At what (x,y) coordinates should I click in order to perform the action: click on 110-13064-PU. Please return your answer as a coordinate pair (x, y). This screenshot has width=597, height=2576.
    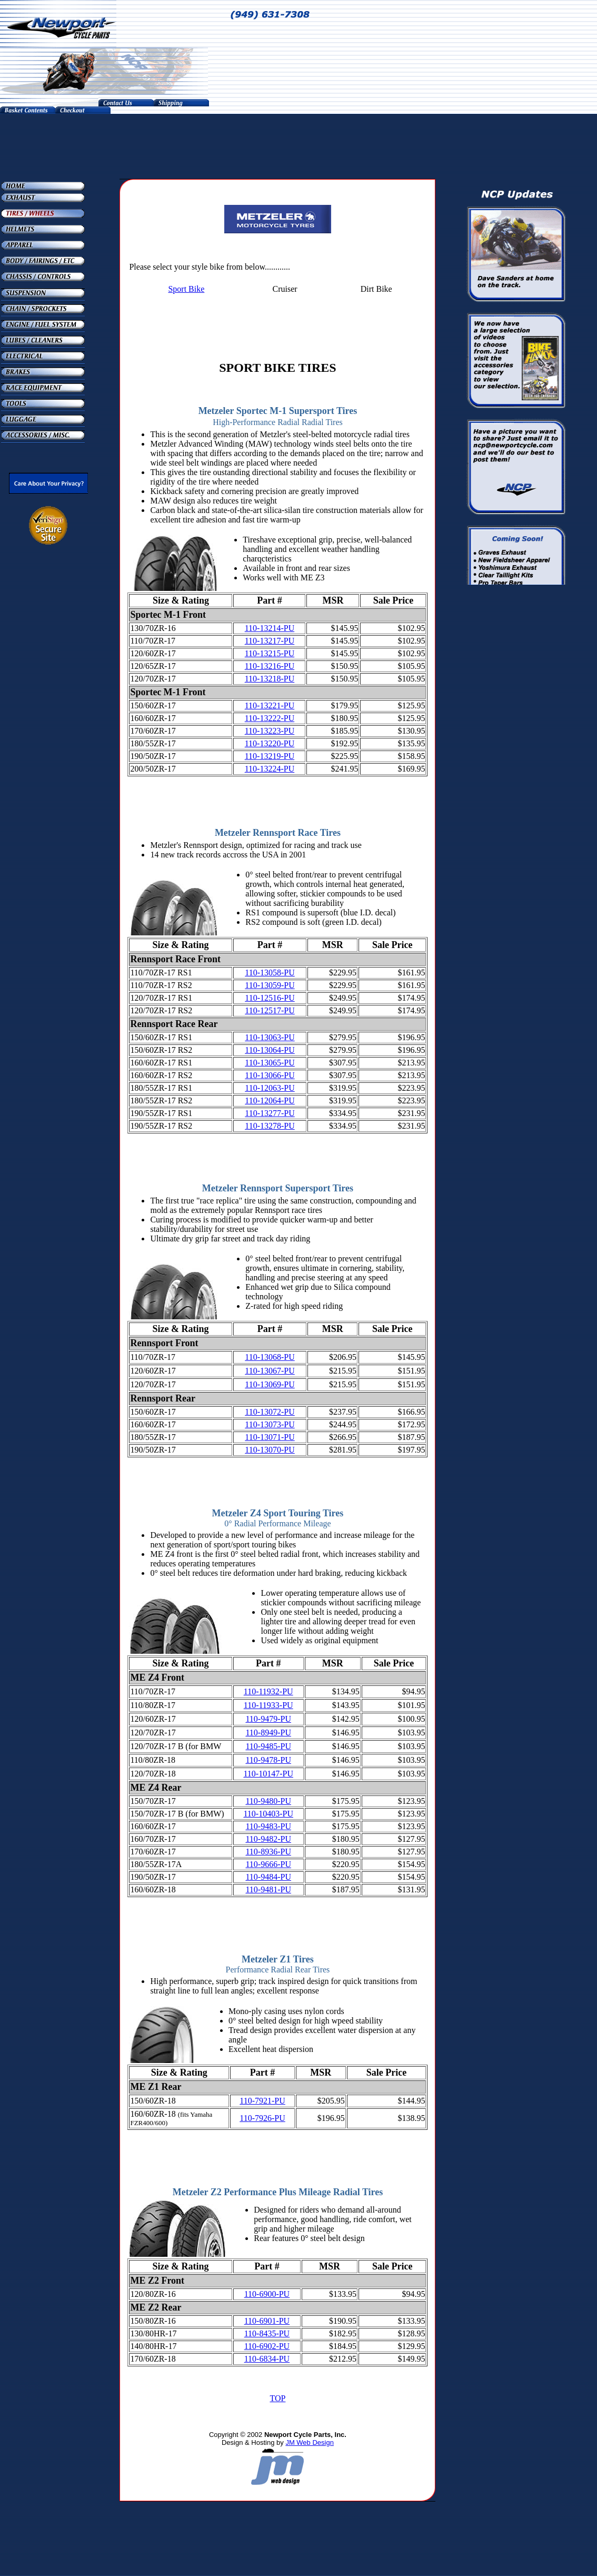
    Looking at the image, I should click on (270, 1049).